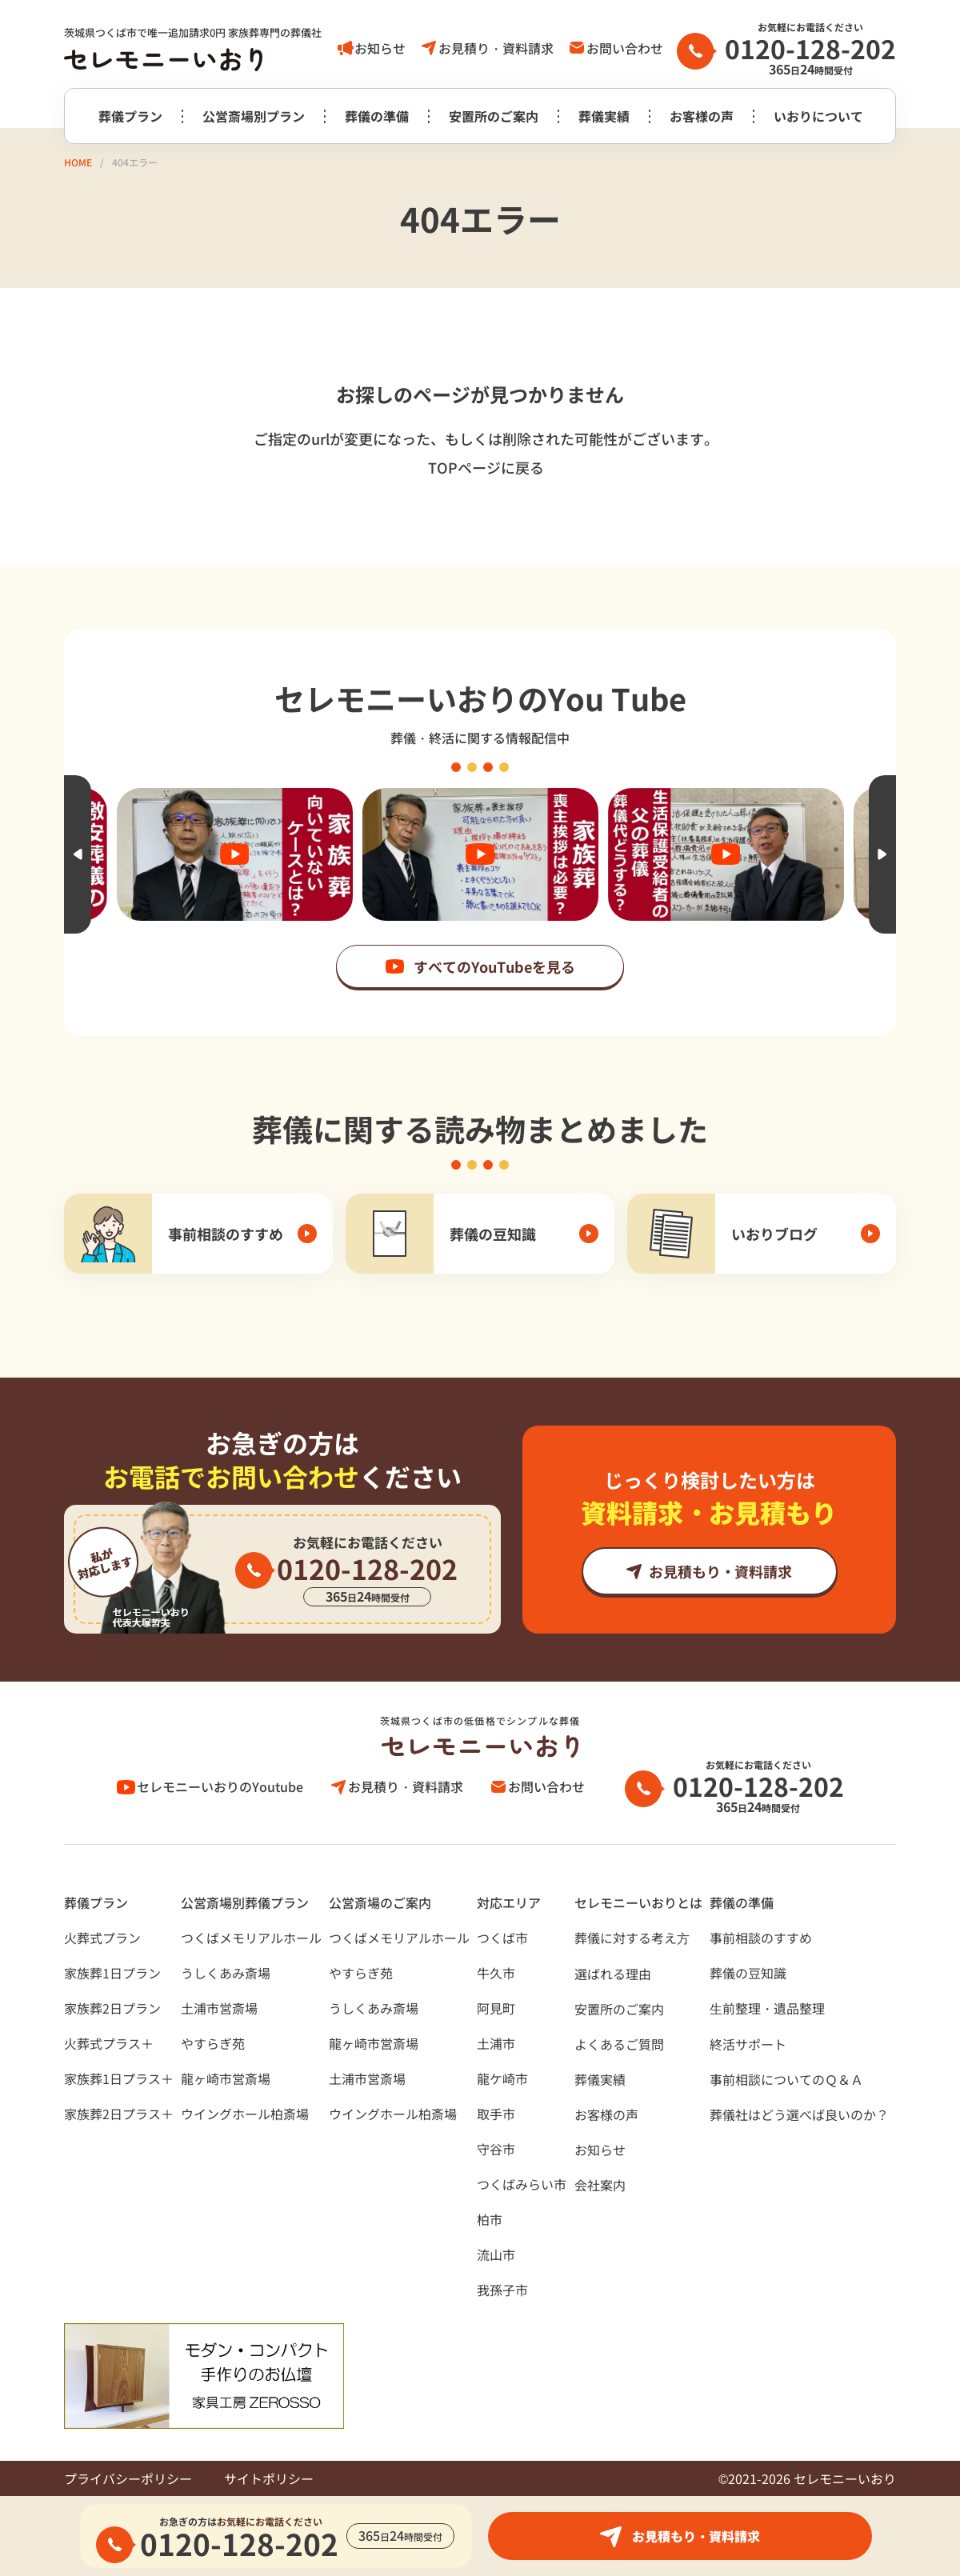 The width and height of the screenshot is (960, 2576). What do you see at coordinates (78, 162) in the screenshot?
I see `HOME` at bounding box center [78, 162].